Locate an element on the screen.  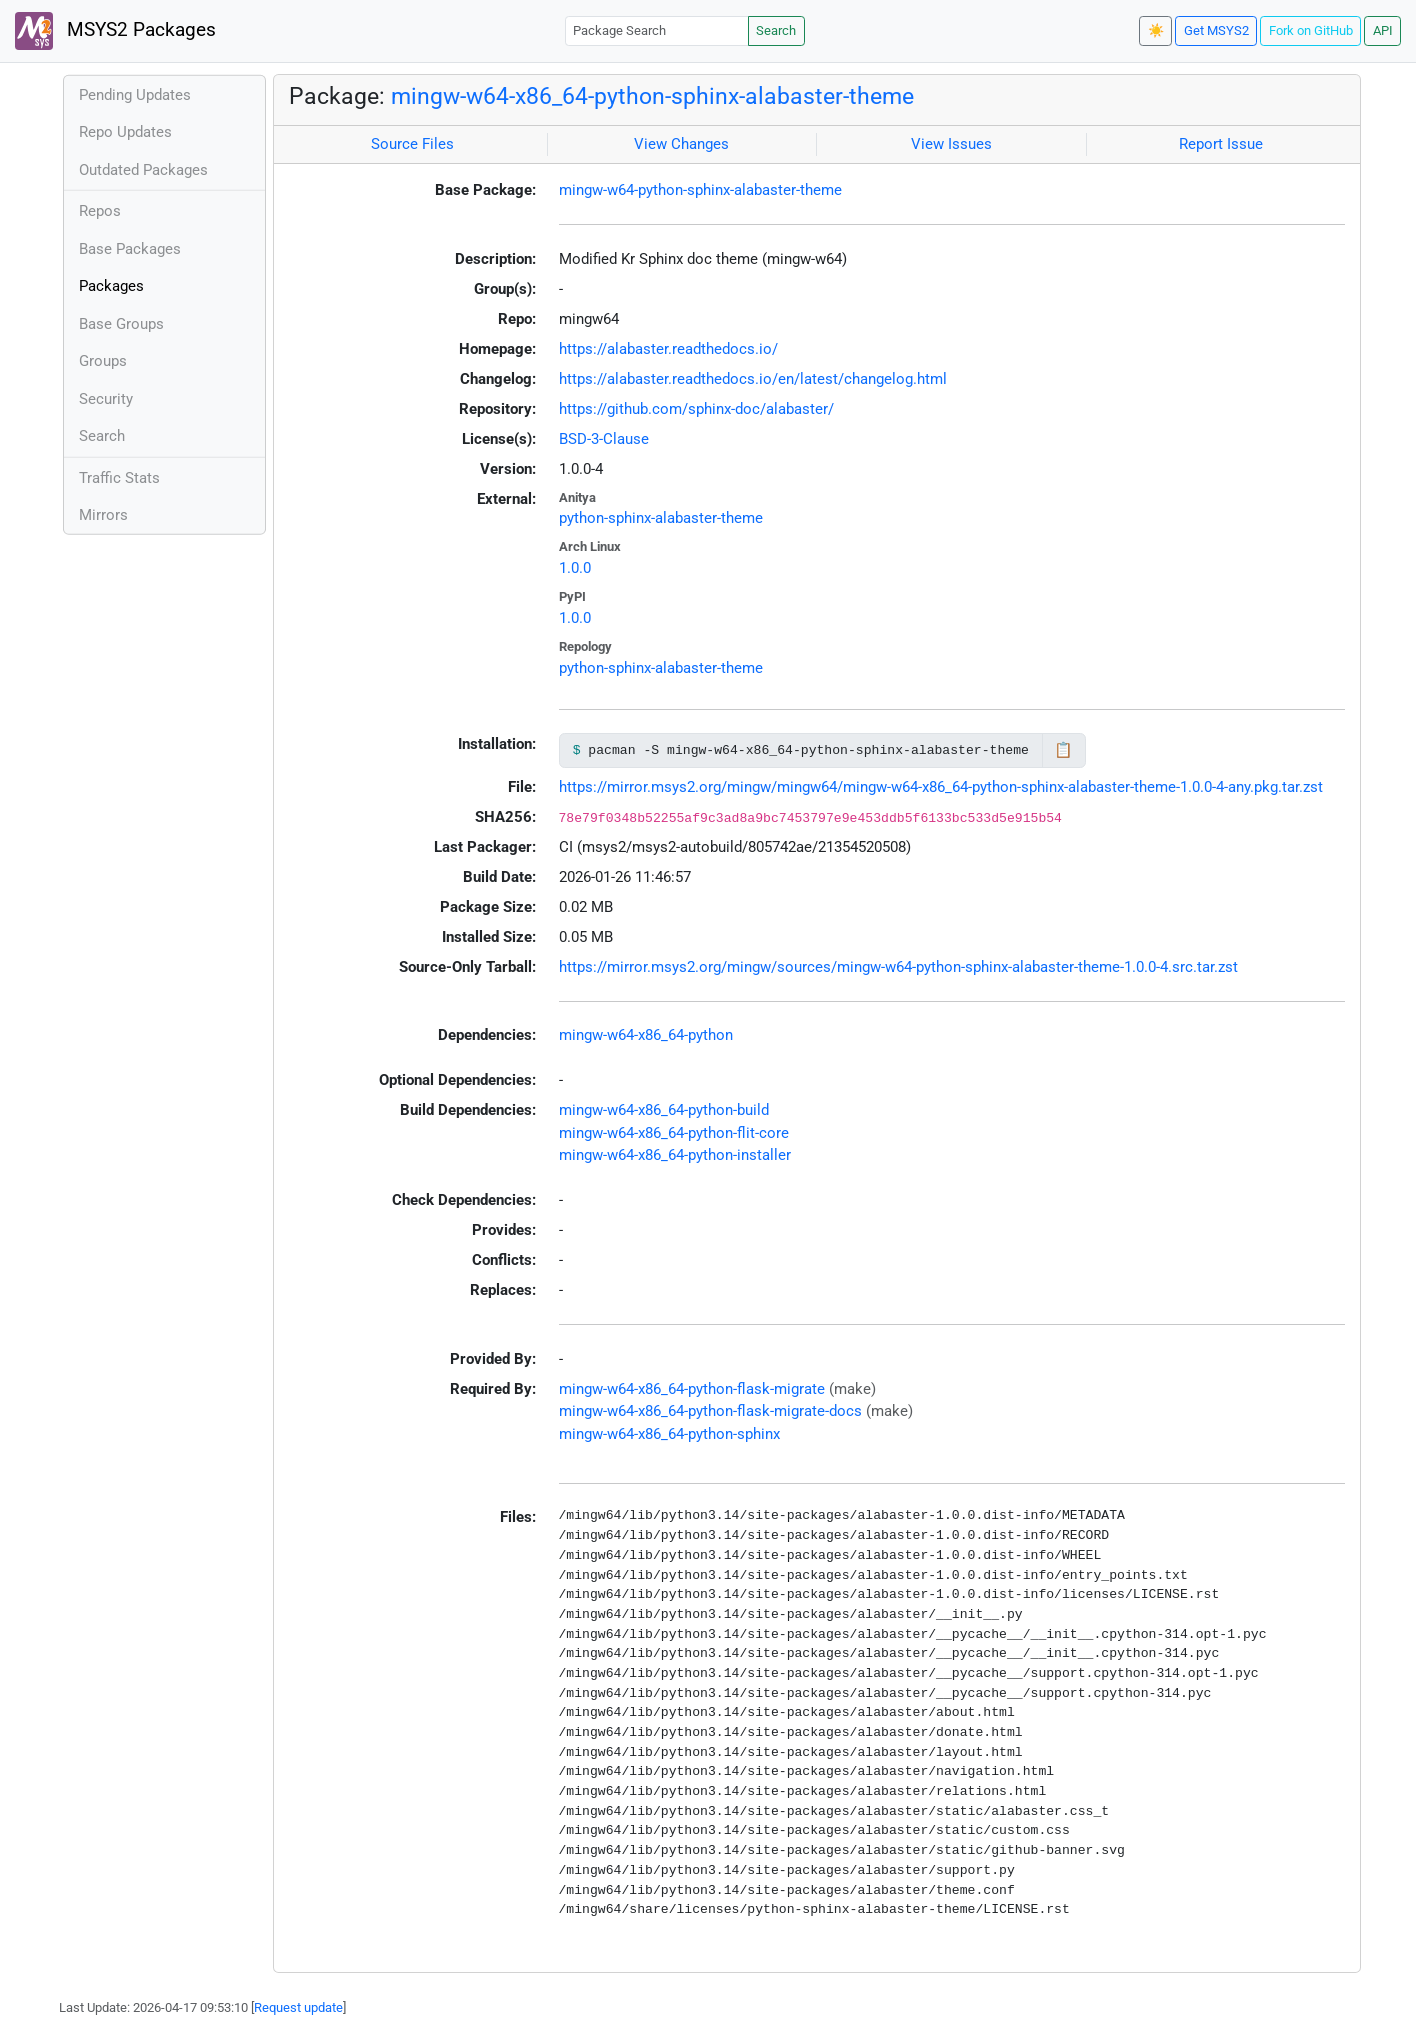
Packages is located at coordinates (111, 286).